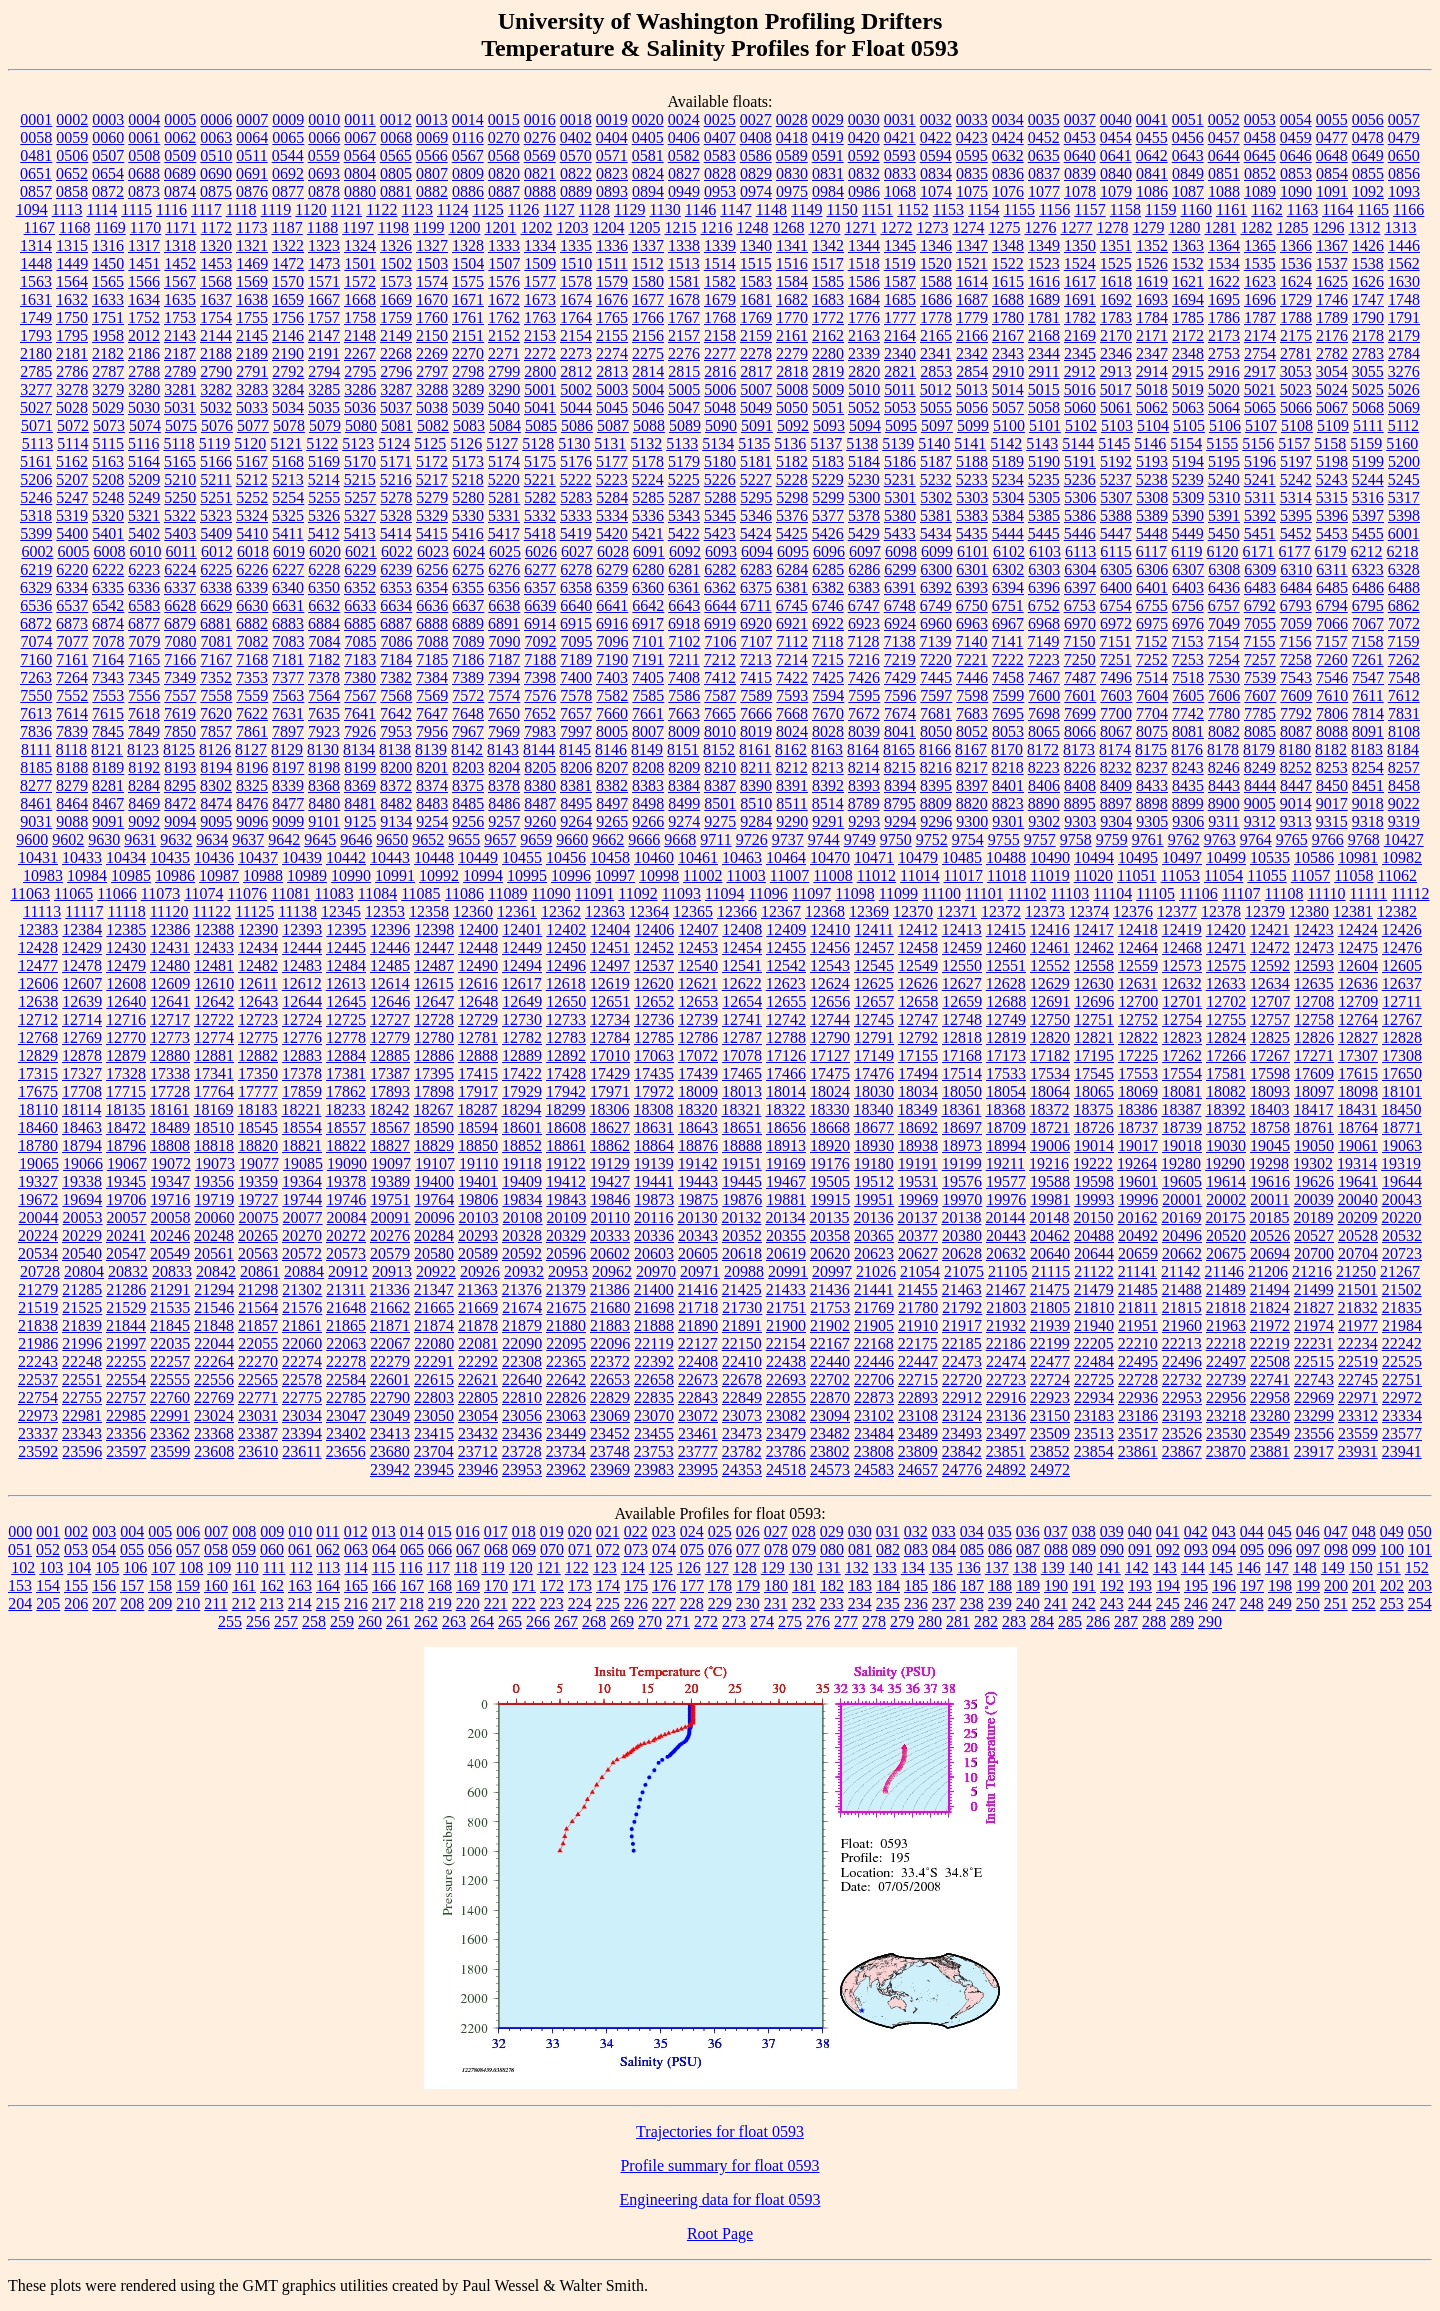 The height and width of the screenshot is (2311, 1440). Describe the element at coordinates (1080, 695) in the screenshot. I see `7601` at that location.